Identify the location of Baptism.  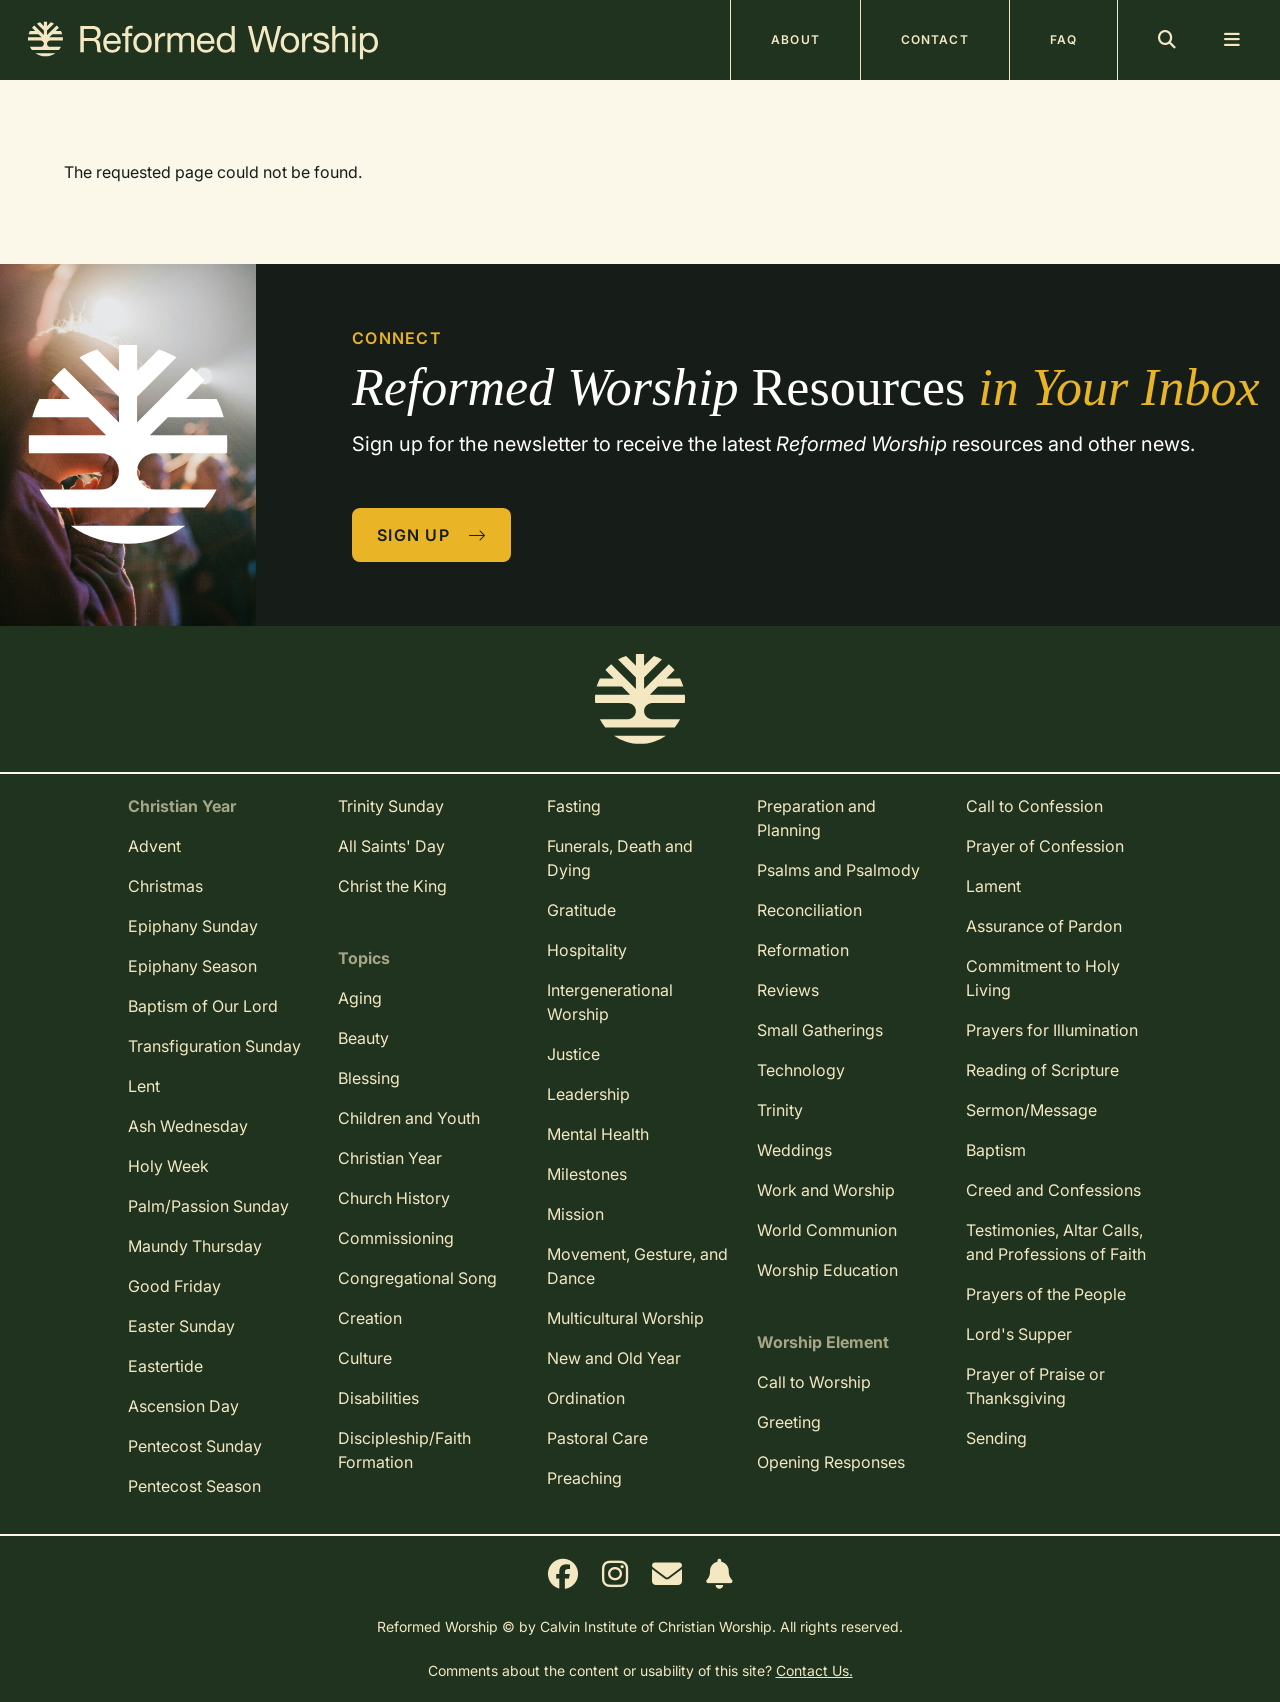
(996, 1150).